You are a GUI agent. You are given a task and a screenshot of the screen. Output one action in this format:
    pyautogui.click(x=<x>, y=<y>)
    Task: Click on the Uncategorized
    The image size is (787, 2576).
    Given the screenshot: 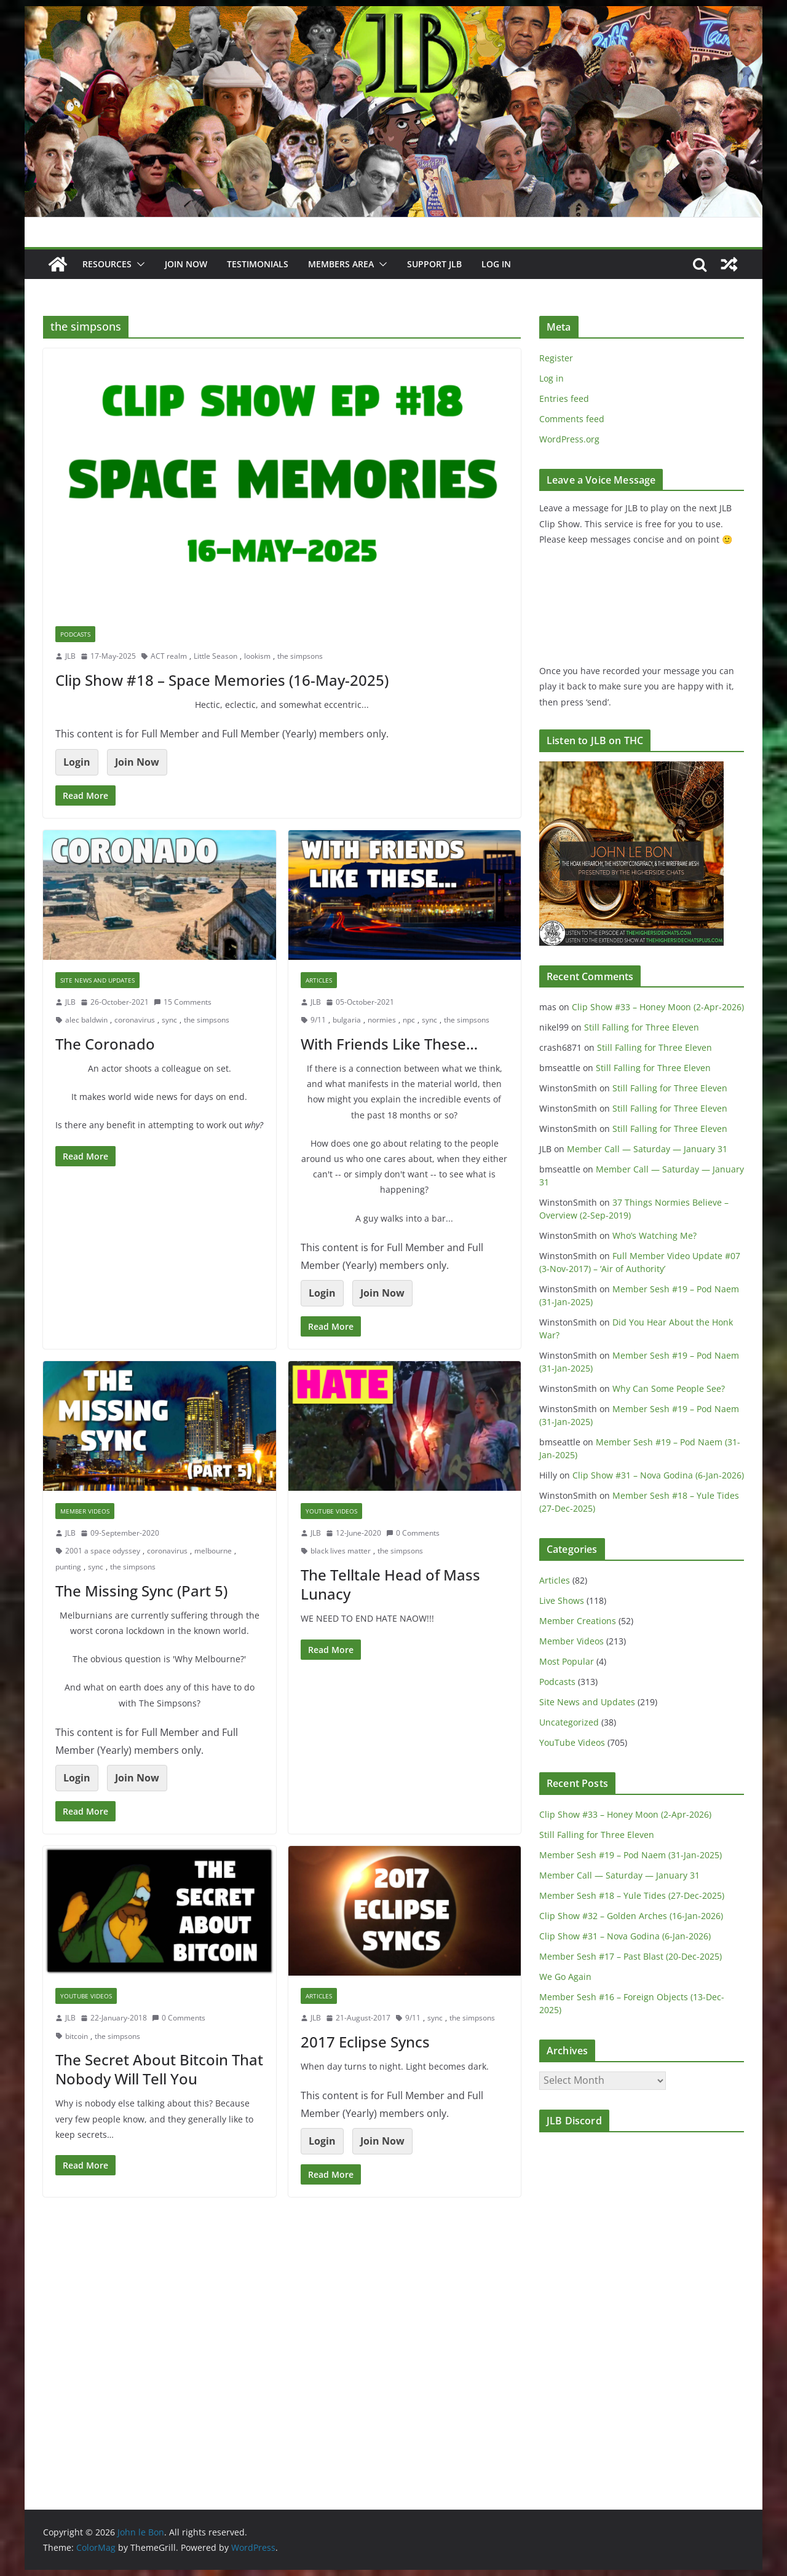 What is the action you would take?
    pyautogui.click(x=569, y=1722)
    